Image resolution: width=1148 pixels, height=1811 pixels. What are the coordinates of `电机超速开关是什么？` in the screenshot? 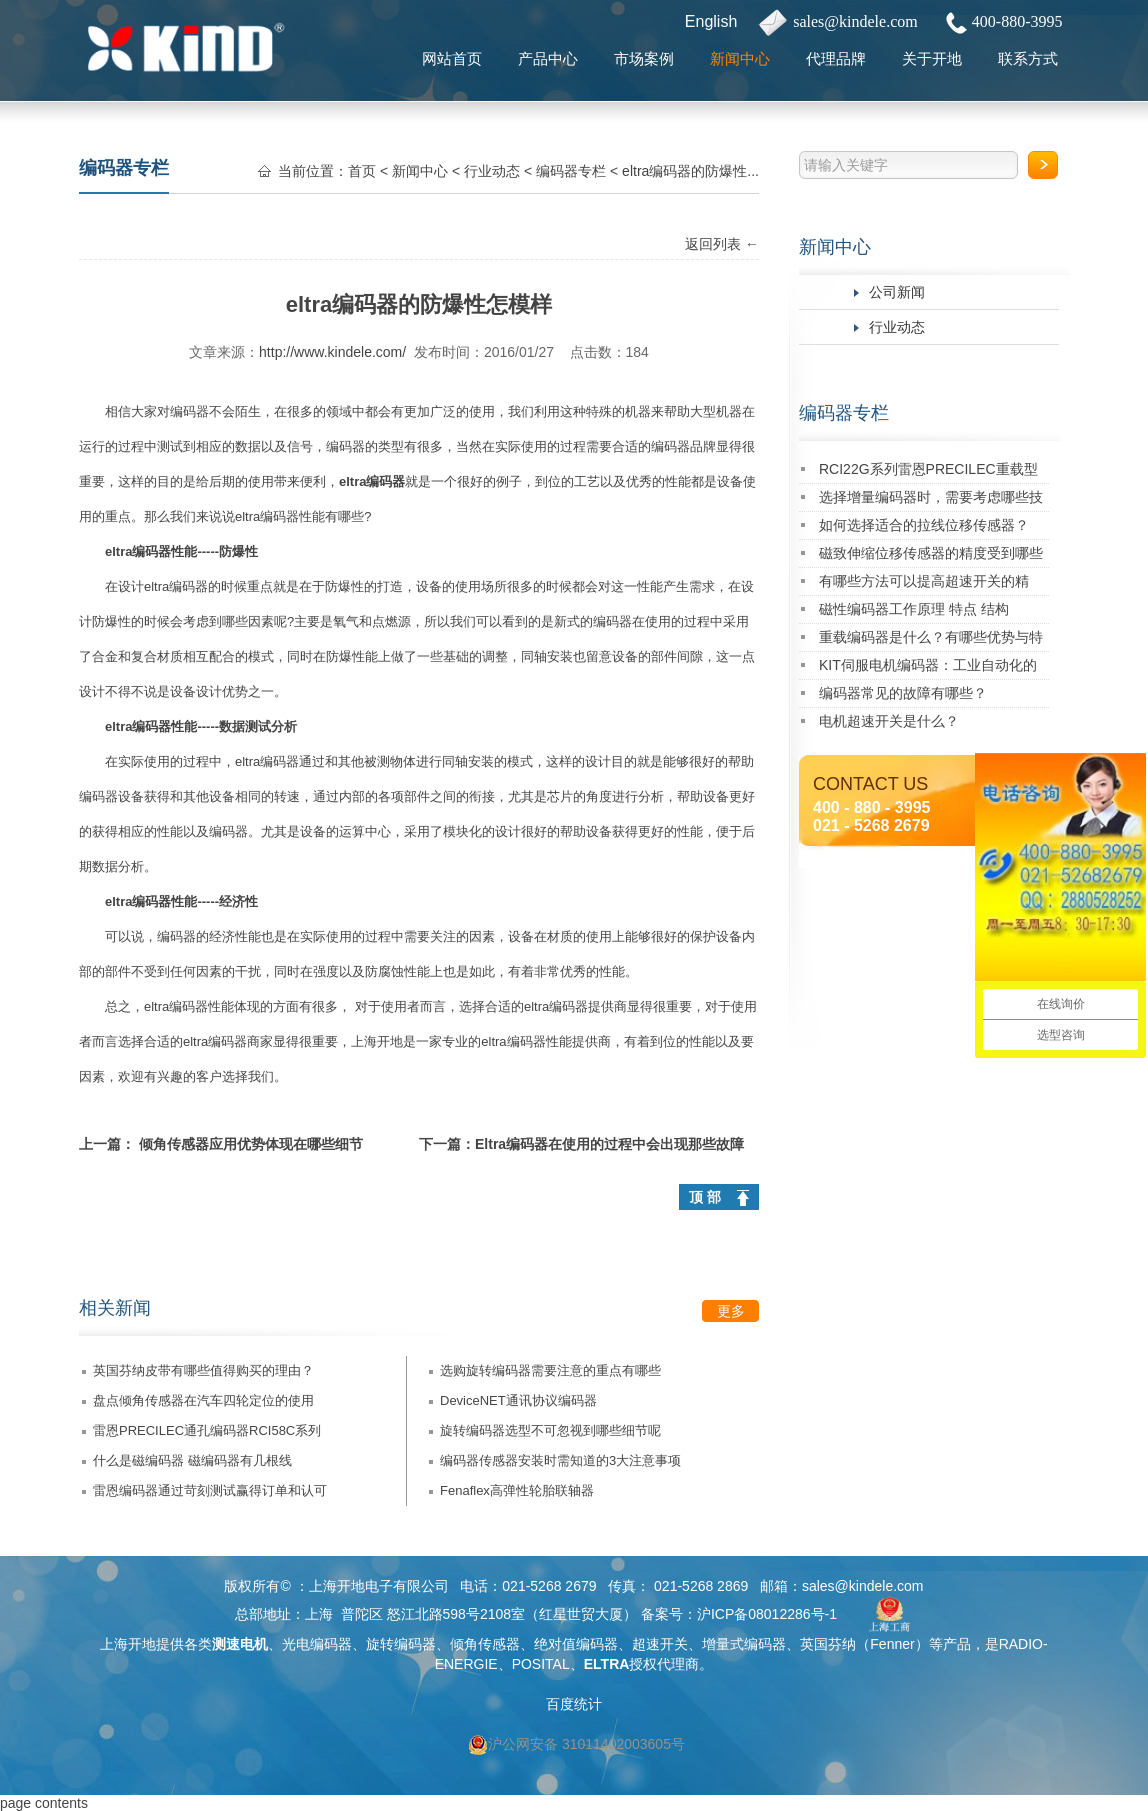 It's located at (889, 721).